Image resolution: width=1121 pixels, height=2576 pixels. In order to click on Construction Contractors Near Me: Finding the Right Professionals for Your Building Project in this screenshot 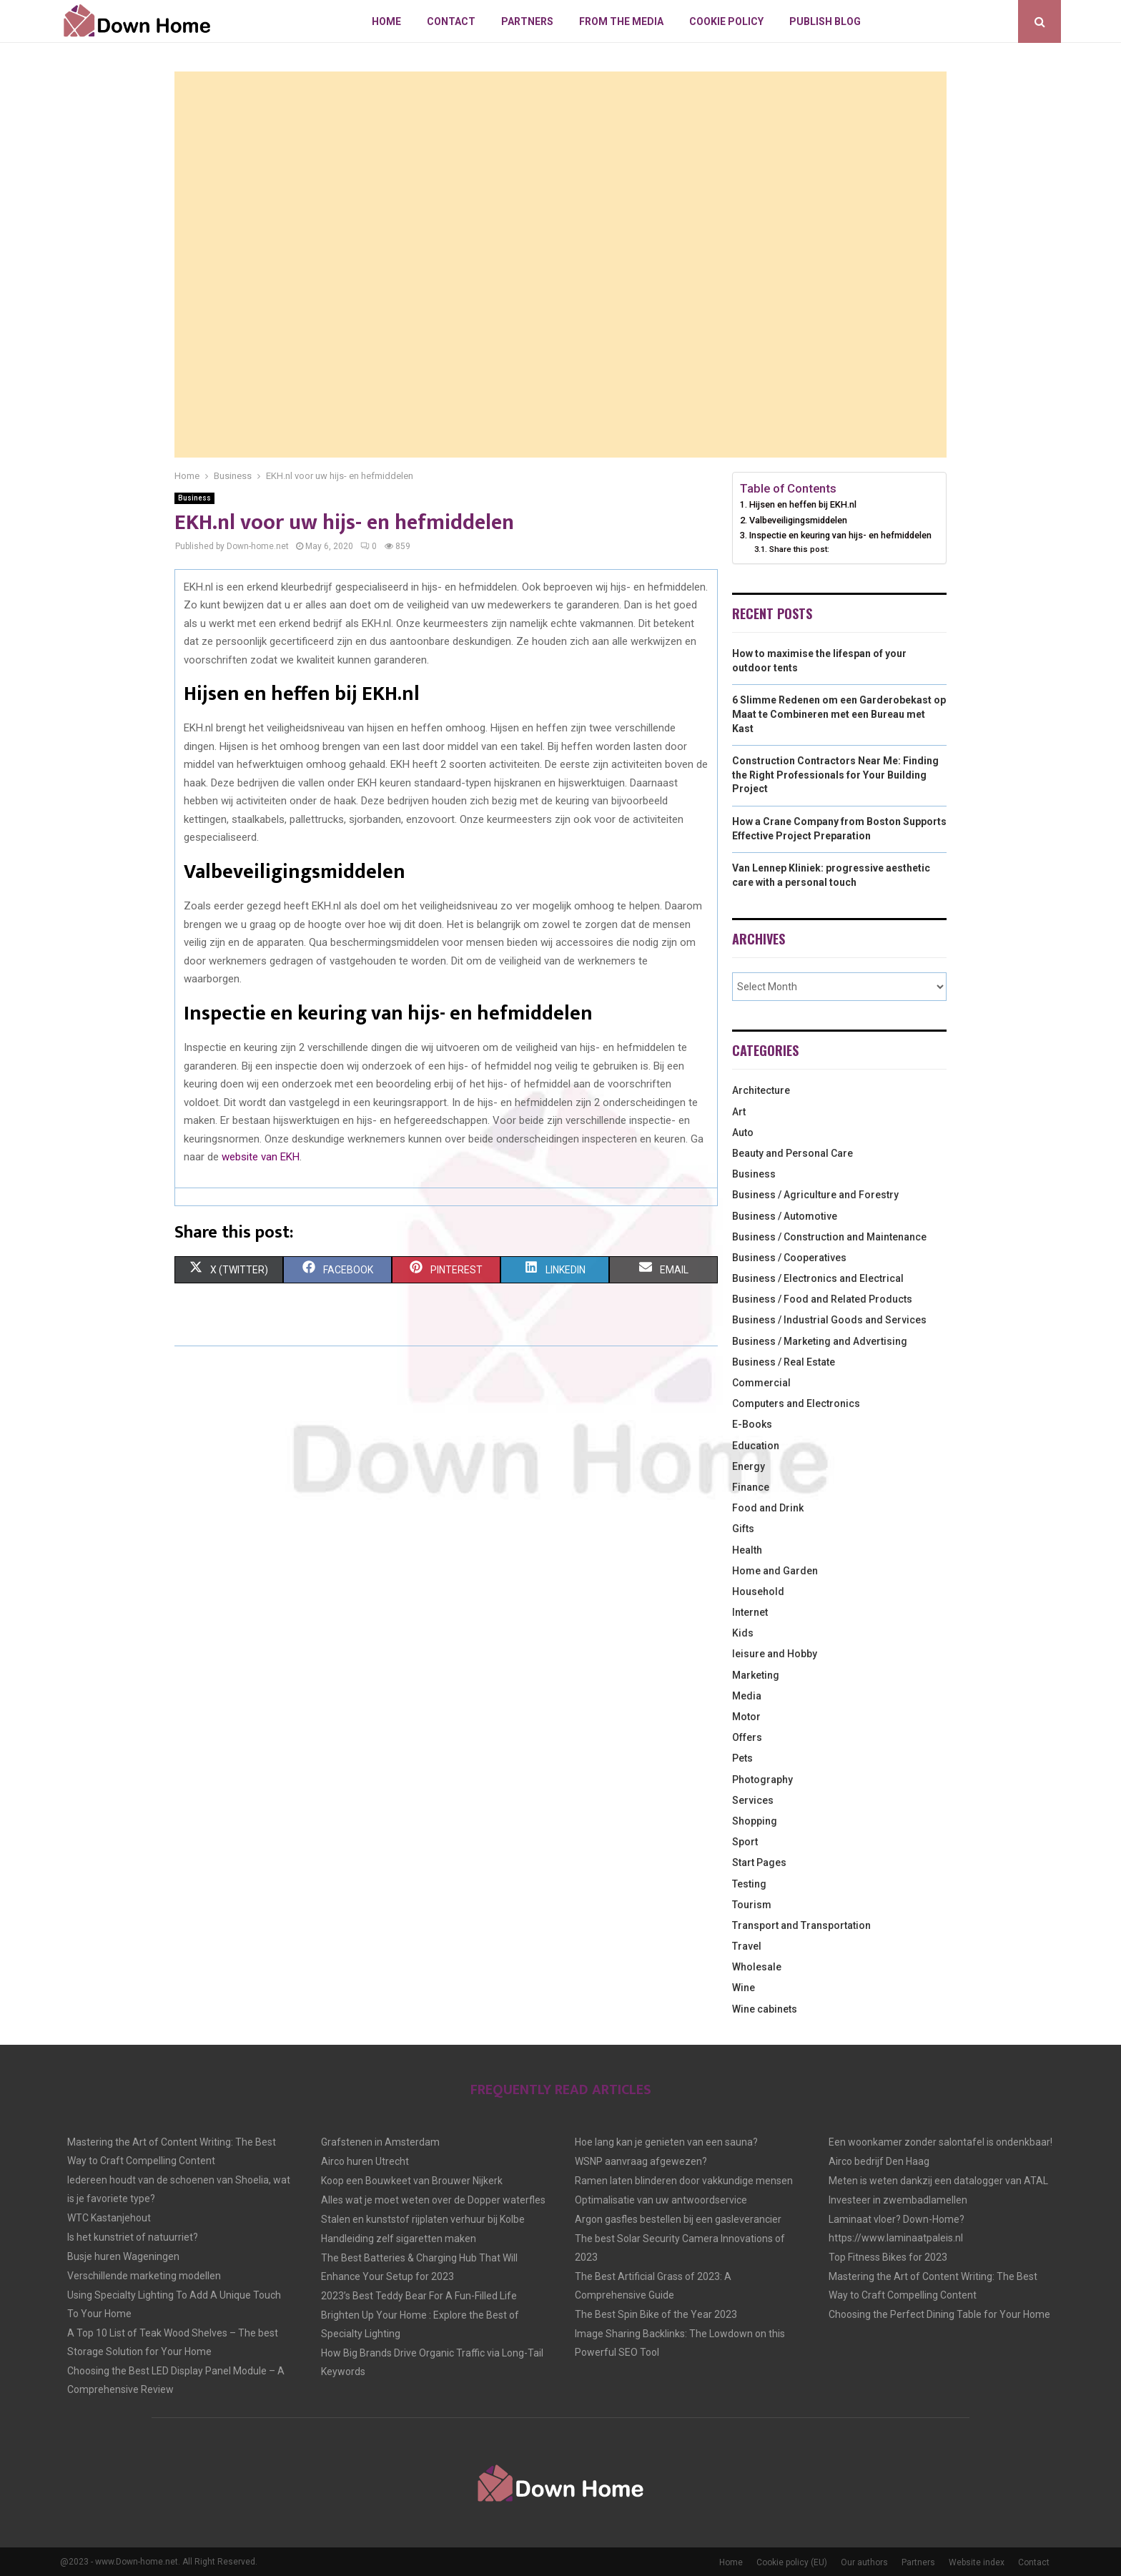, I will do `click(835, 774)`.